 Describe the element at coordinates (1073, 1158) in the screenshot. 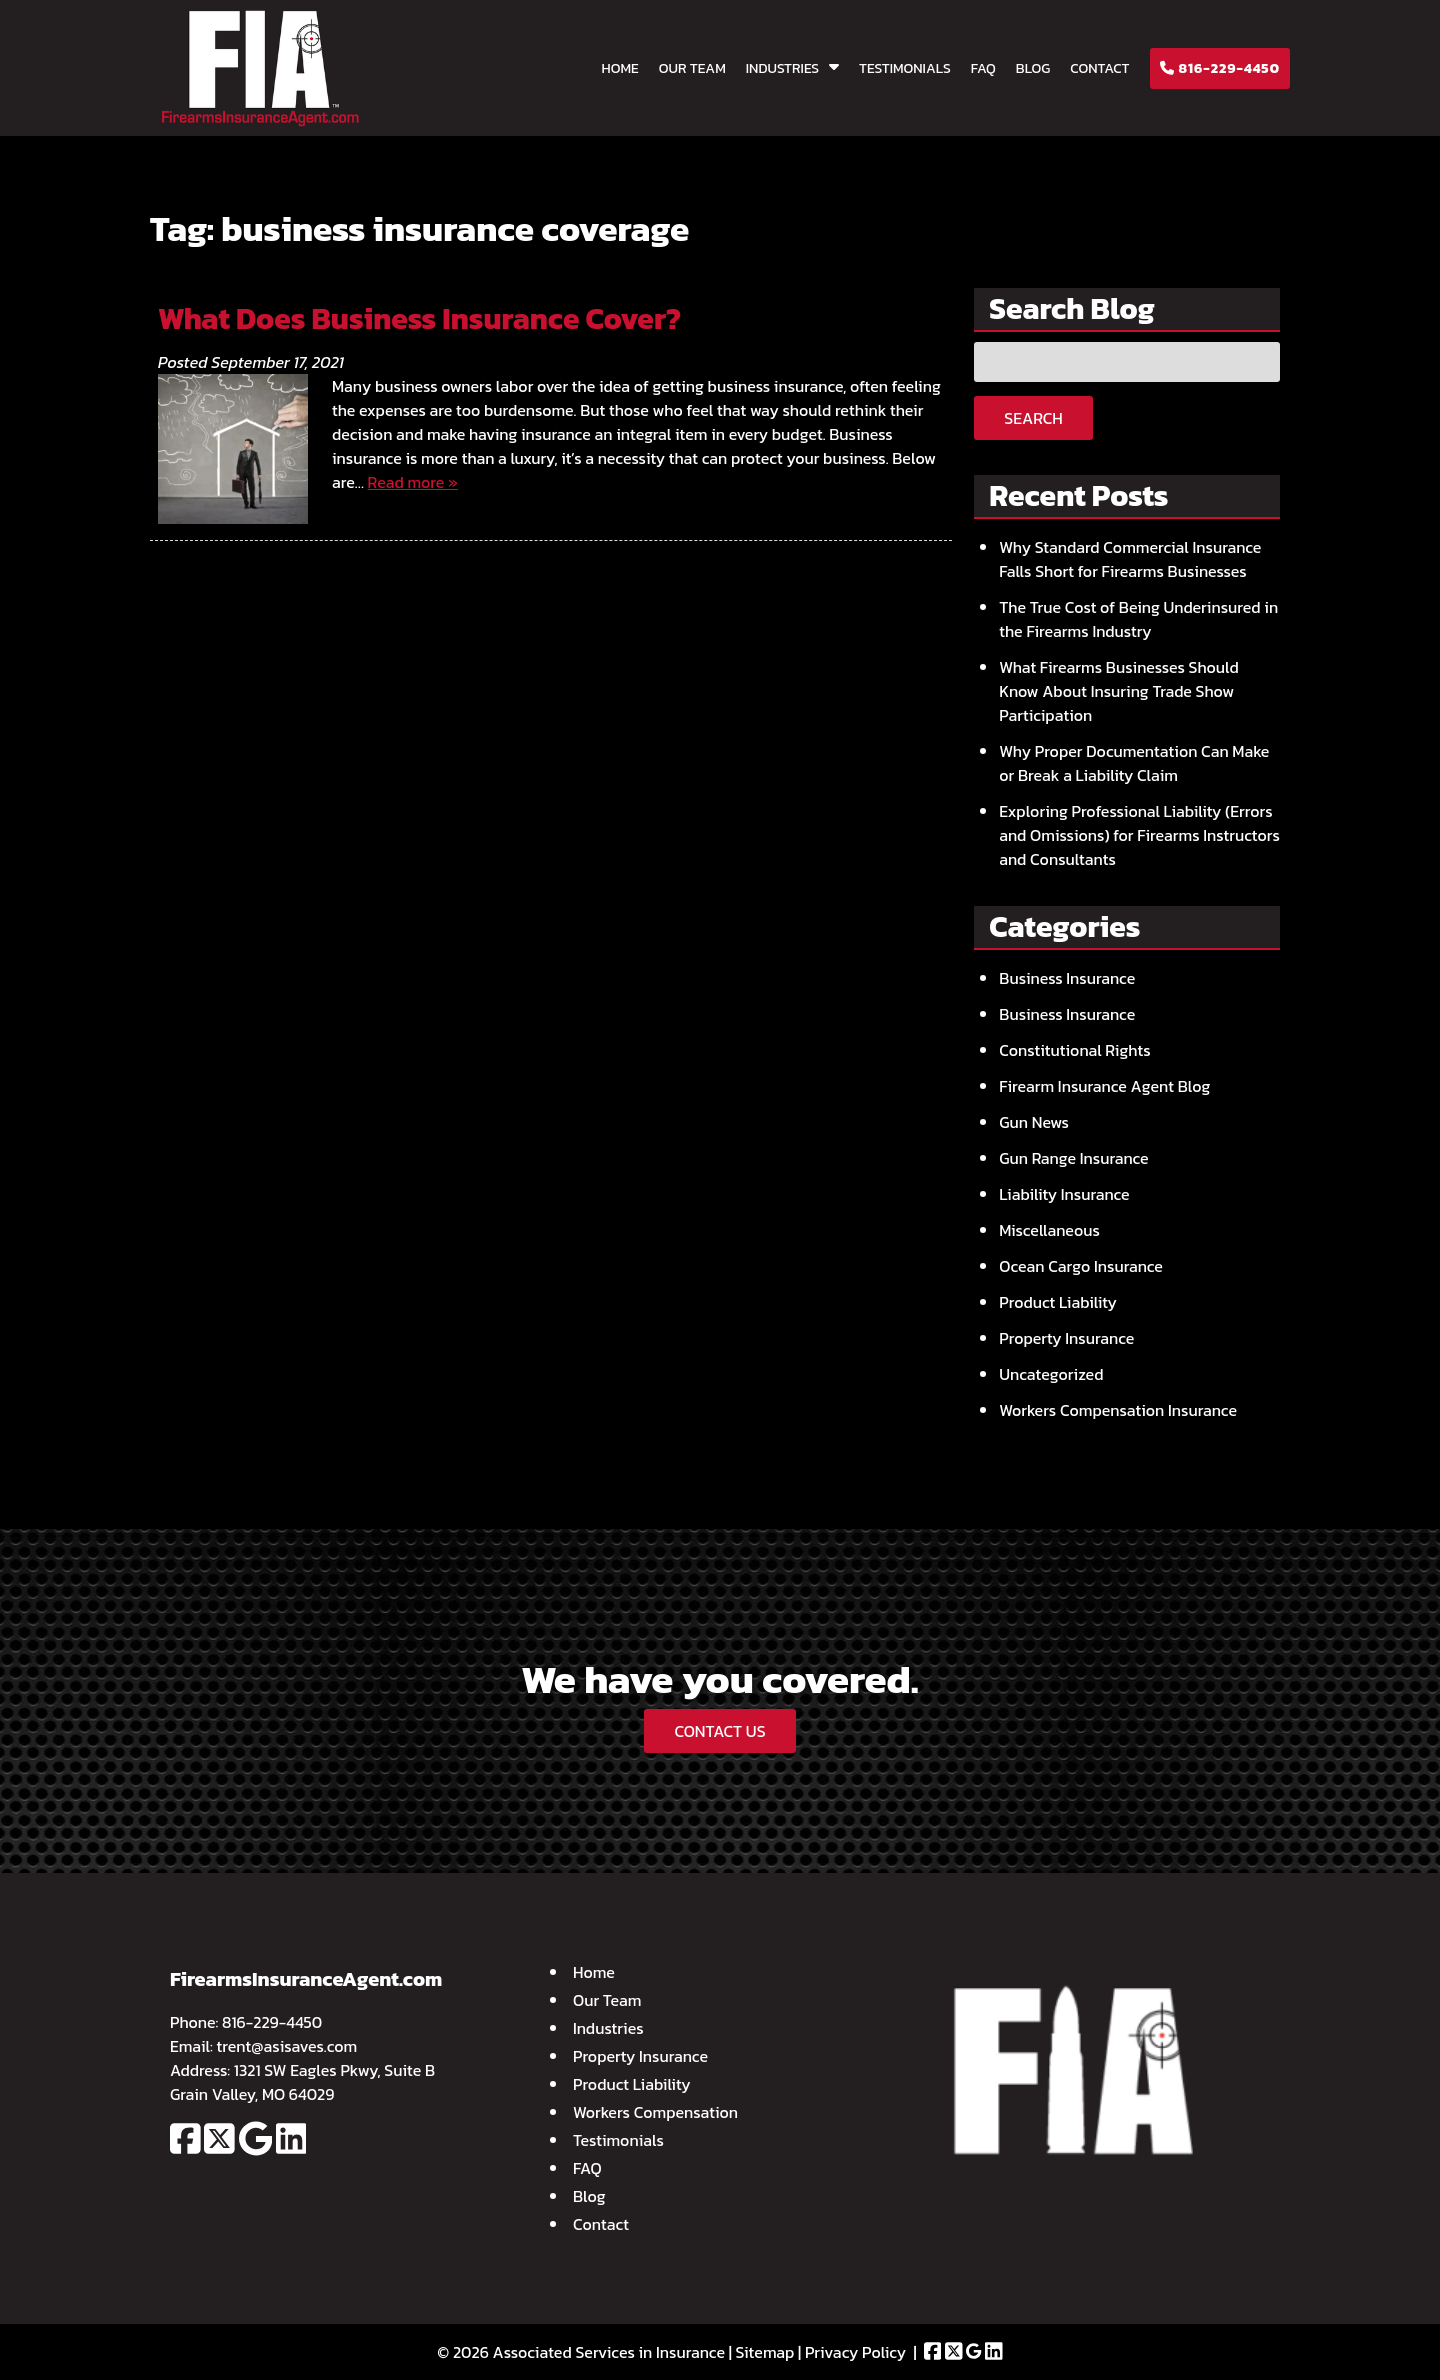

I see `Gun Range Insurance` at that location.